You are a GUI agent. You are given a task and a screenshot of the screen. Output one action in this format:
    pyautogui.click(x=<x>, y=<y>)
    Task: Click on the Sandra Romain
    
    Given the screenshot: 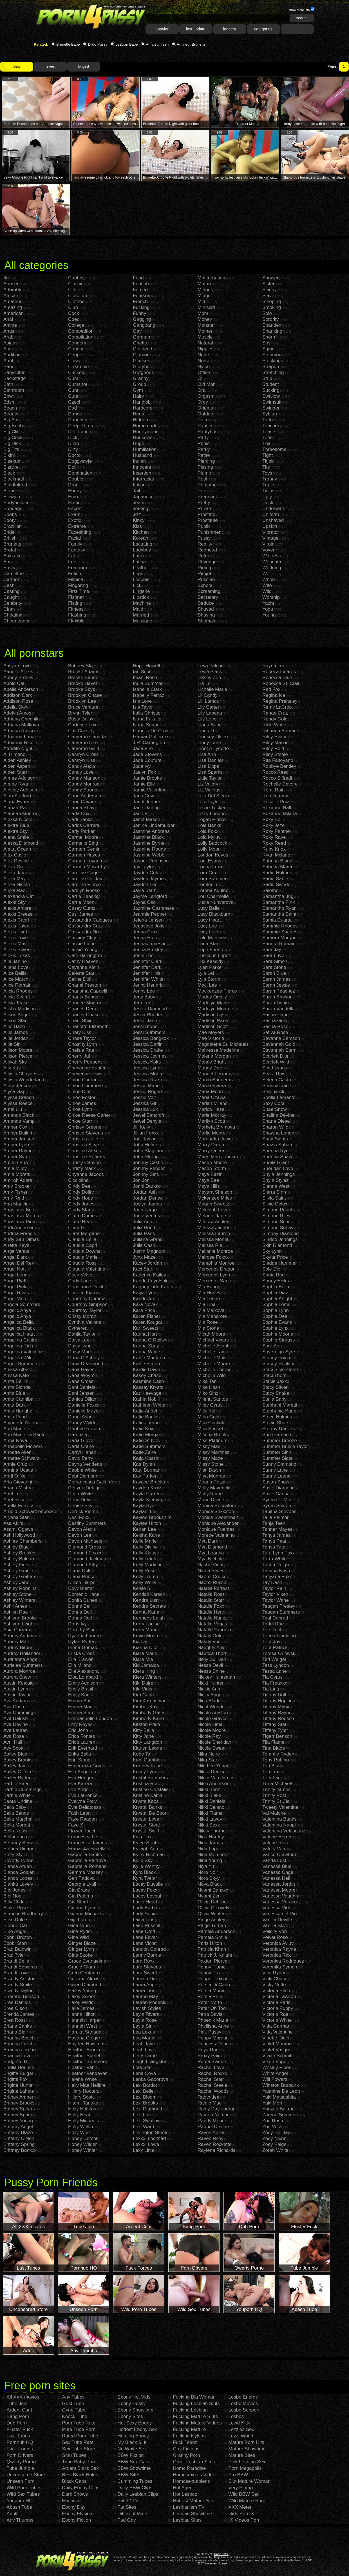 What is the action you would take?
    pyautogui.click(x=279, y=943)
    